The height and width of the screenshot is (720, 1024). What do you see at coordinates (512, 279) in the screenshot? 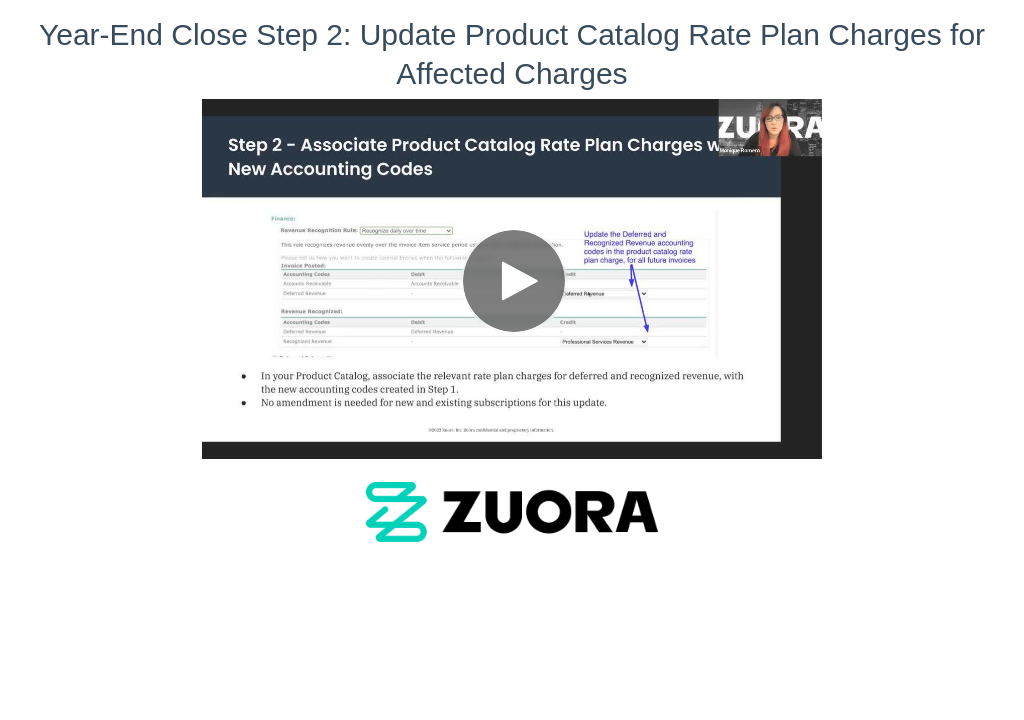
I see `[Video]` at bounding box center [512, 279].